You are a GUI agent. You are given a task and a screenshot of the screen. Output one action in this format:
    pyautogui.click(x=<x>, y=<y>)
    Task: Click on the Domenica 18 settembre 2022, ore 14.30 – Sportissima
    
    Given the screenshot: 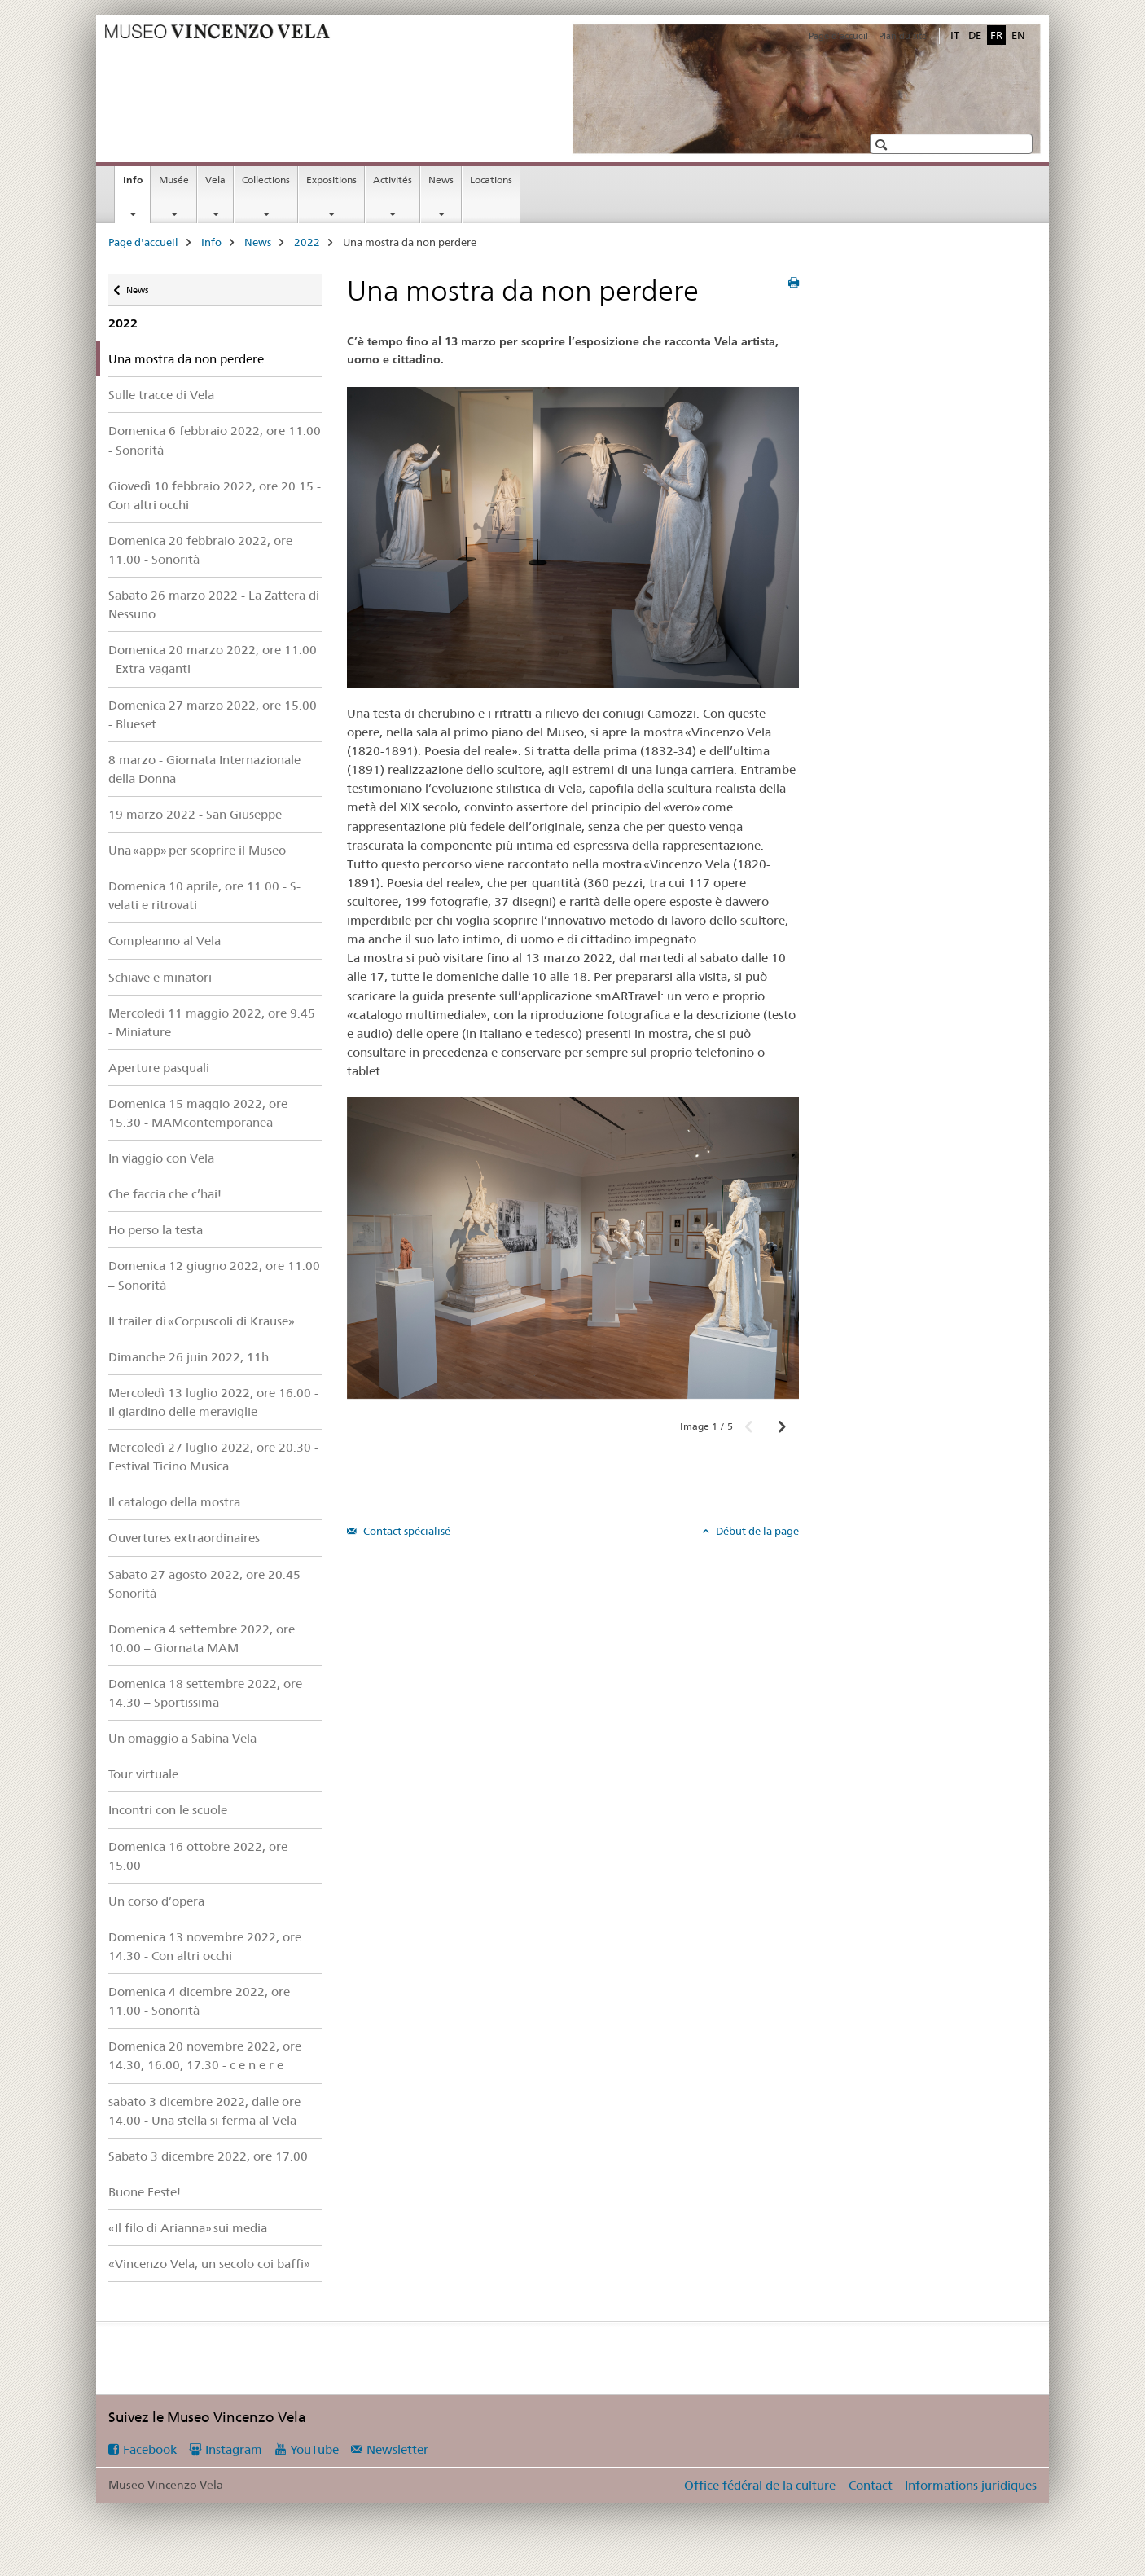 What is the action you would take?
    pyautogui.click(x=205, y=1693)
    